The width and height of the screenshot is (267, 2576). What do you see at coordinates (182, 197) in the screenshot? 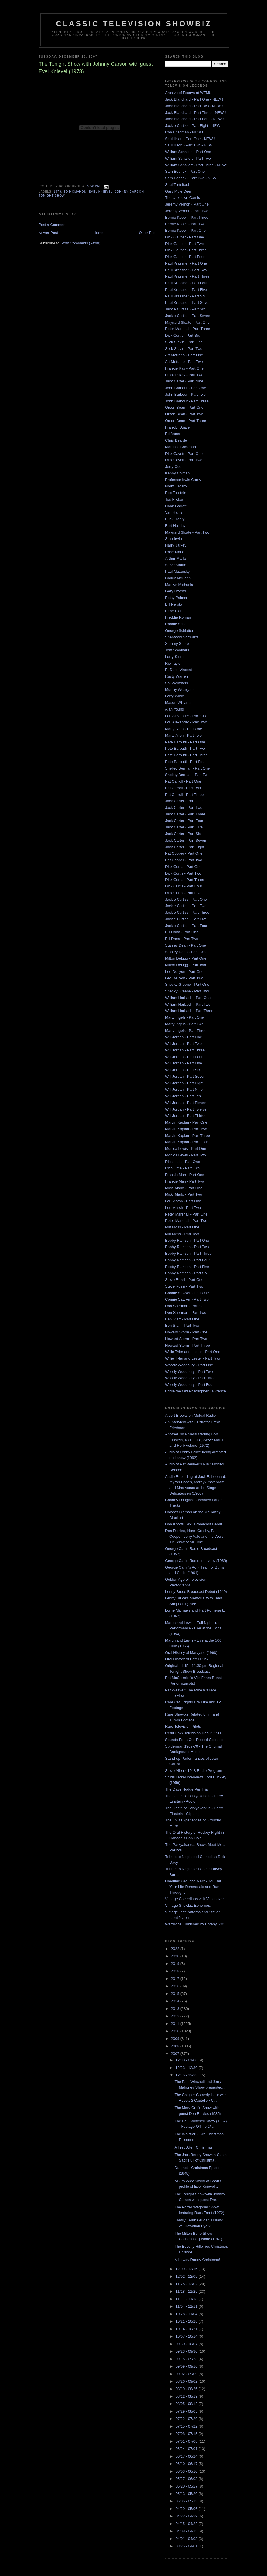
I see `The Unknown Comic` at bounding box center [182, 197].